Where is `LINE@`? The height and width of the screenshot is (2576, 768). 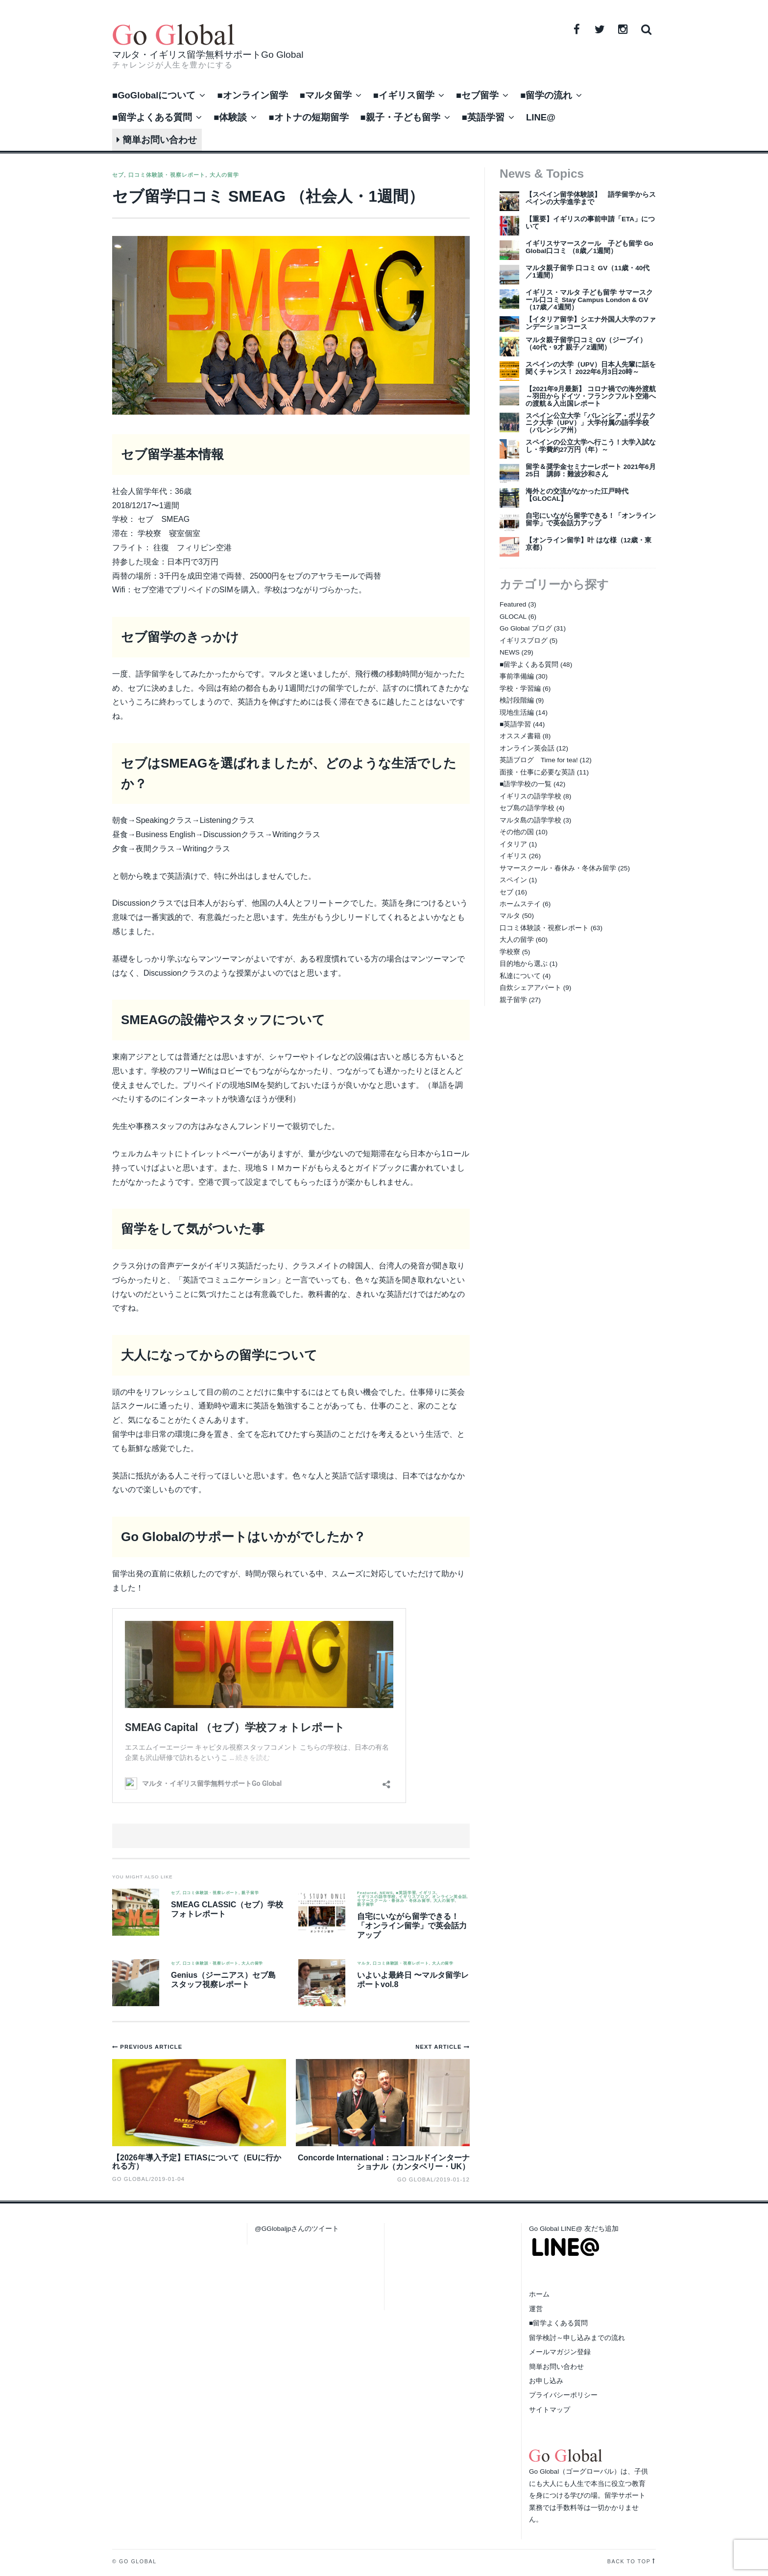
LINE@ is located at coordinates (540, 117).